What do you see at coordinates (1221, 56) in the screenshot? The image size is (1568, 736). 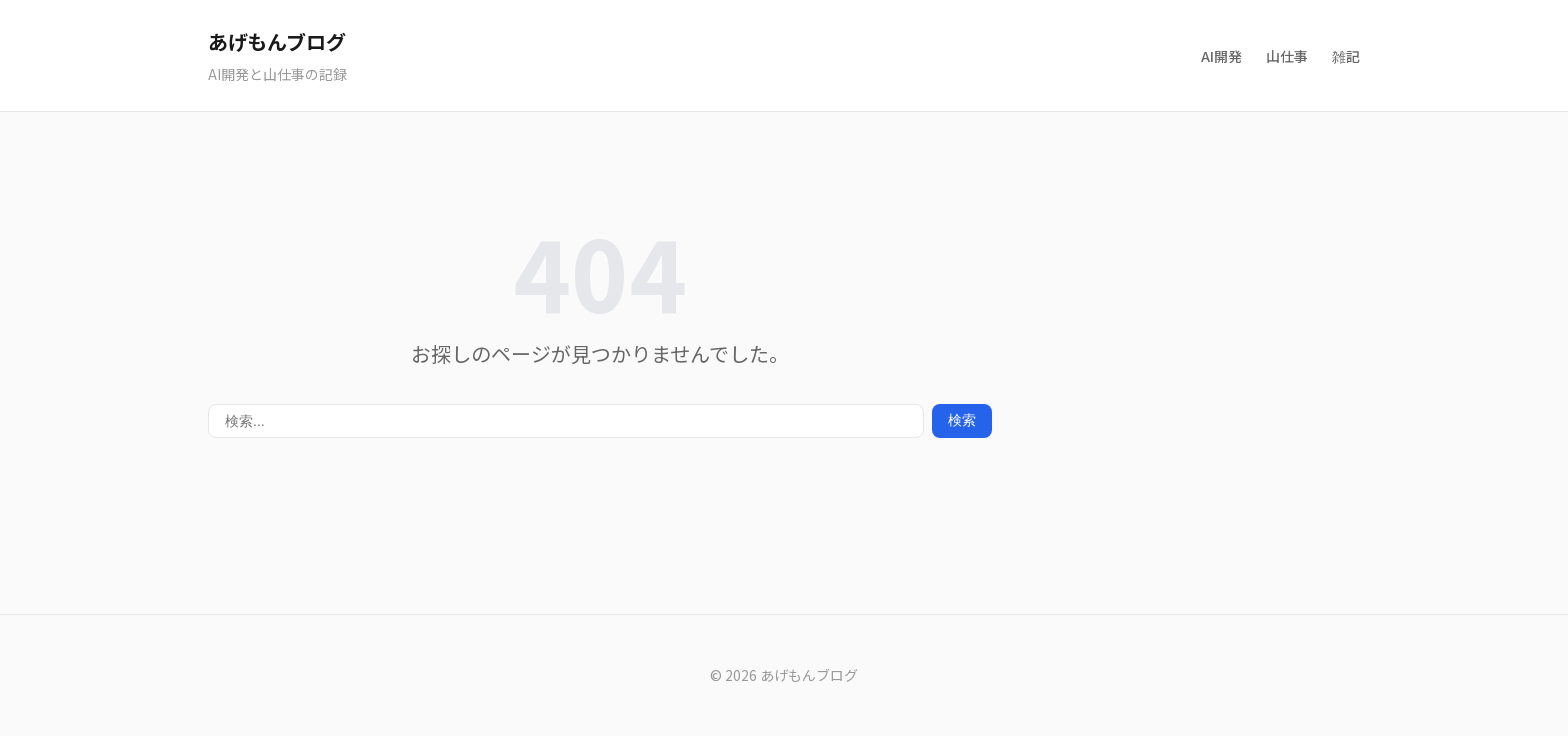 I see `AI開発` at bounding box center [1221, 56].